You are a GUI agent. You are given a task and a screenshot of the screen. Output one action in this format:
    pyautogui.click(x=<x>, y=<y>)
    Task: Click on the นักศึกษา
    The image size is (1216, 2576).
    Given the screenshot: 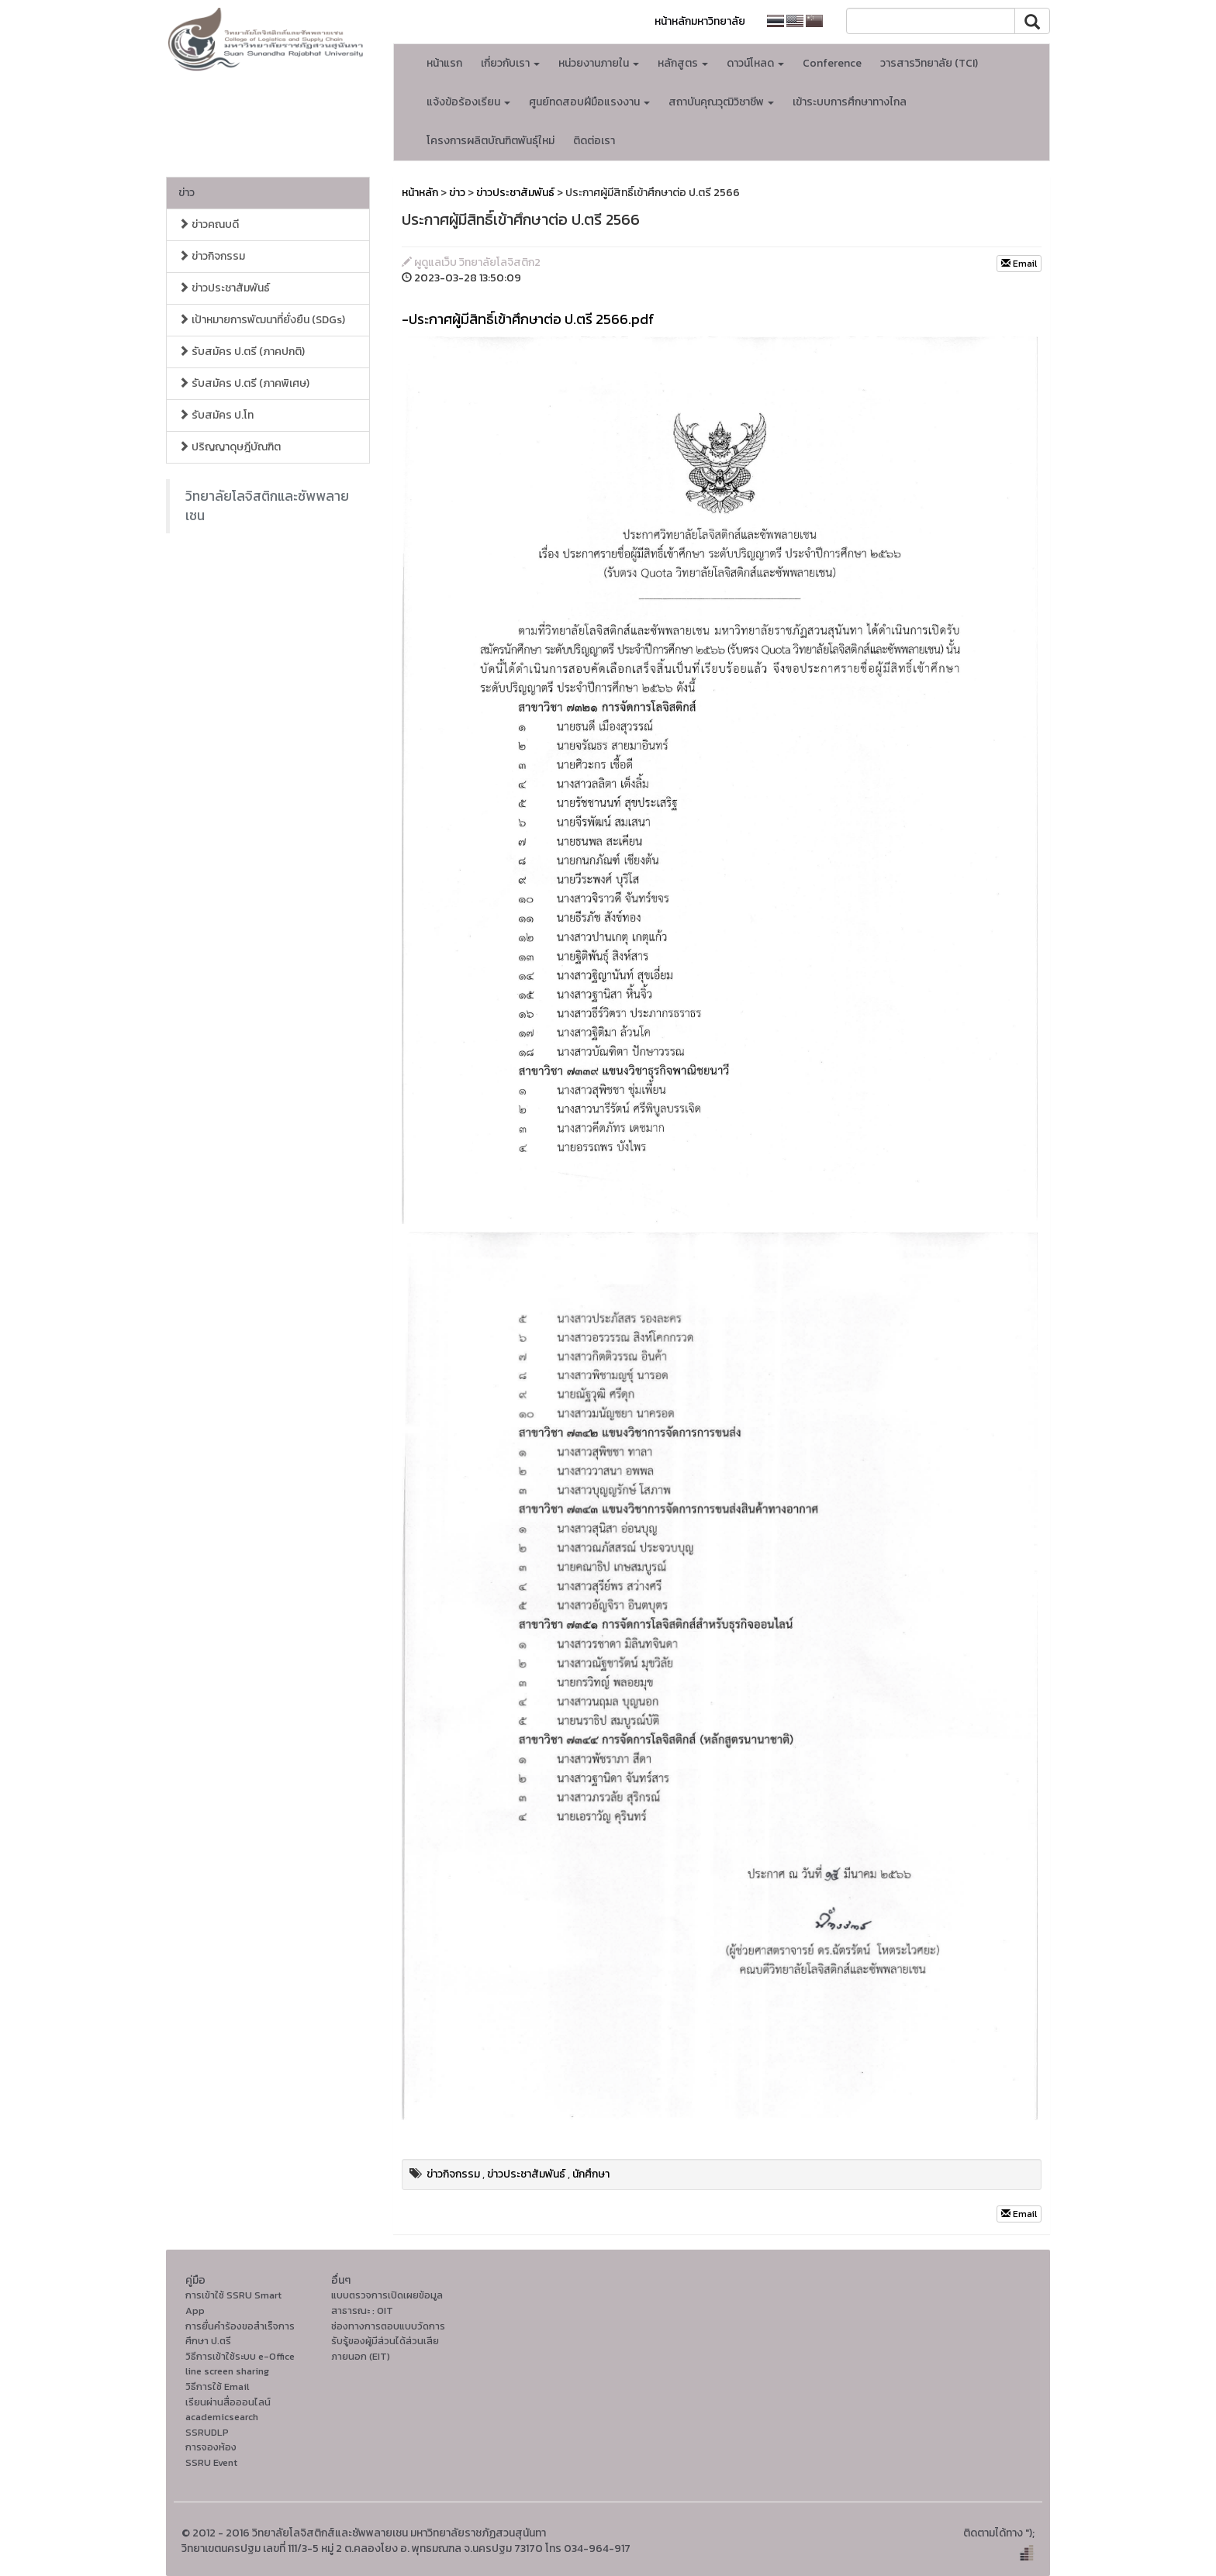 What is the action you would take?
    pyautogui.click(x=591, y=2174)
    